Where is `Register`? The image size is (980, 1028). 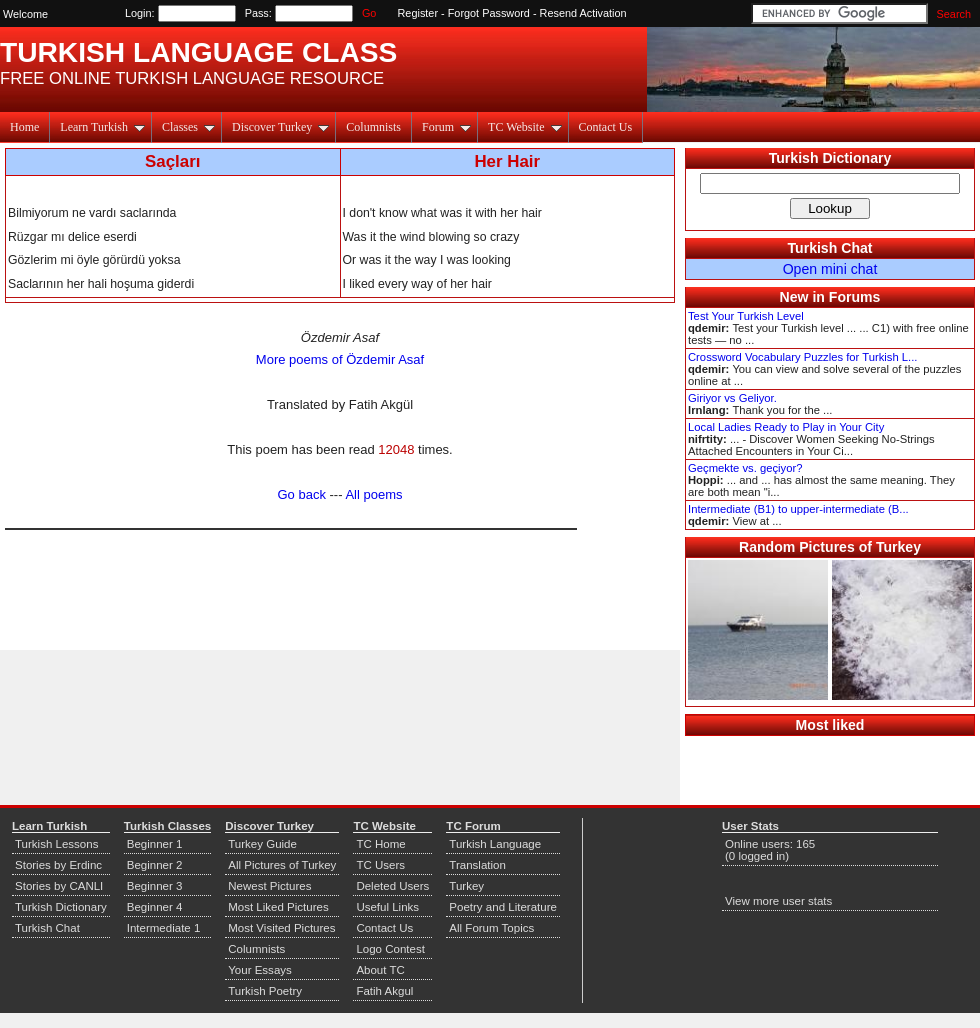
Register is located at coordinates (418, 13).